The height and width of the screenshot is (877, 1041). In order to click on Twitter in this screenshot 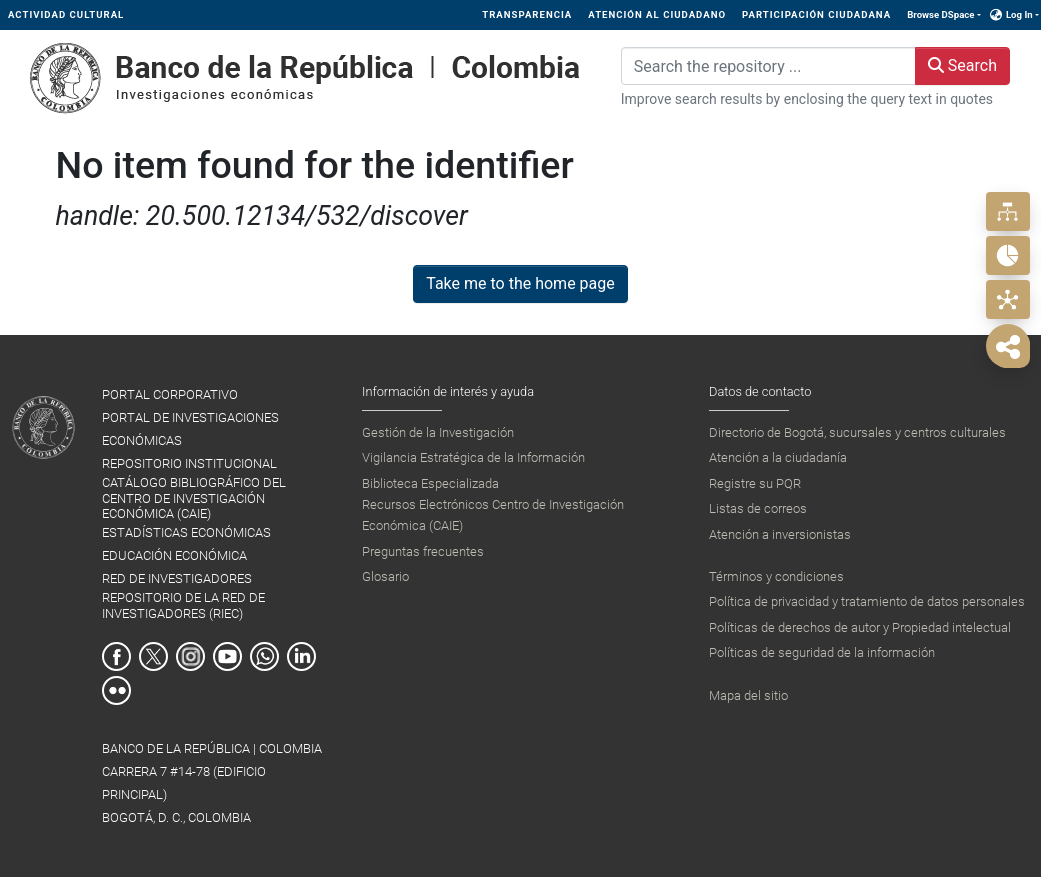, I will do `click(153, 656)`.